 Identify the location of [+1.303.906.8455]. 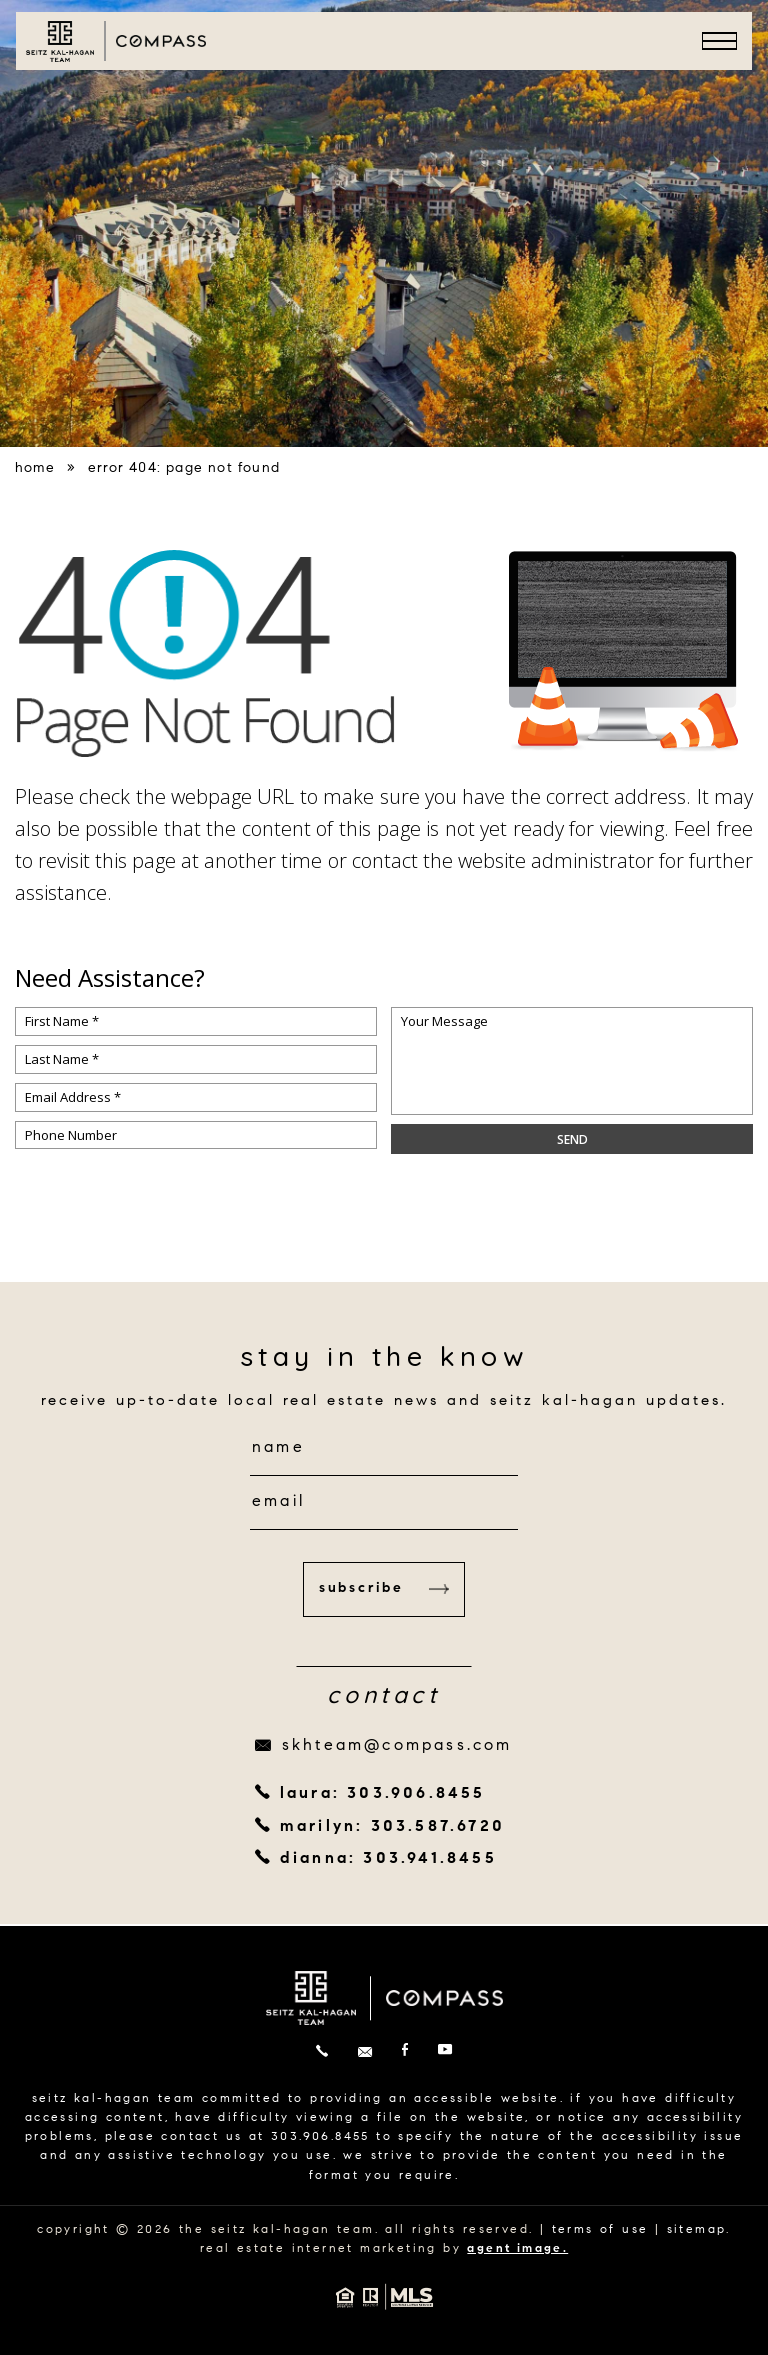
(322, 2052).